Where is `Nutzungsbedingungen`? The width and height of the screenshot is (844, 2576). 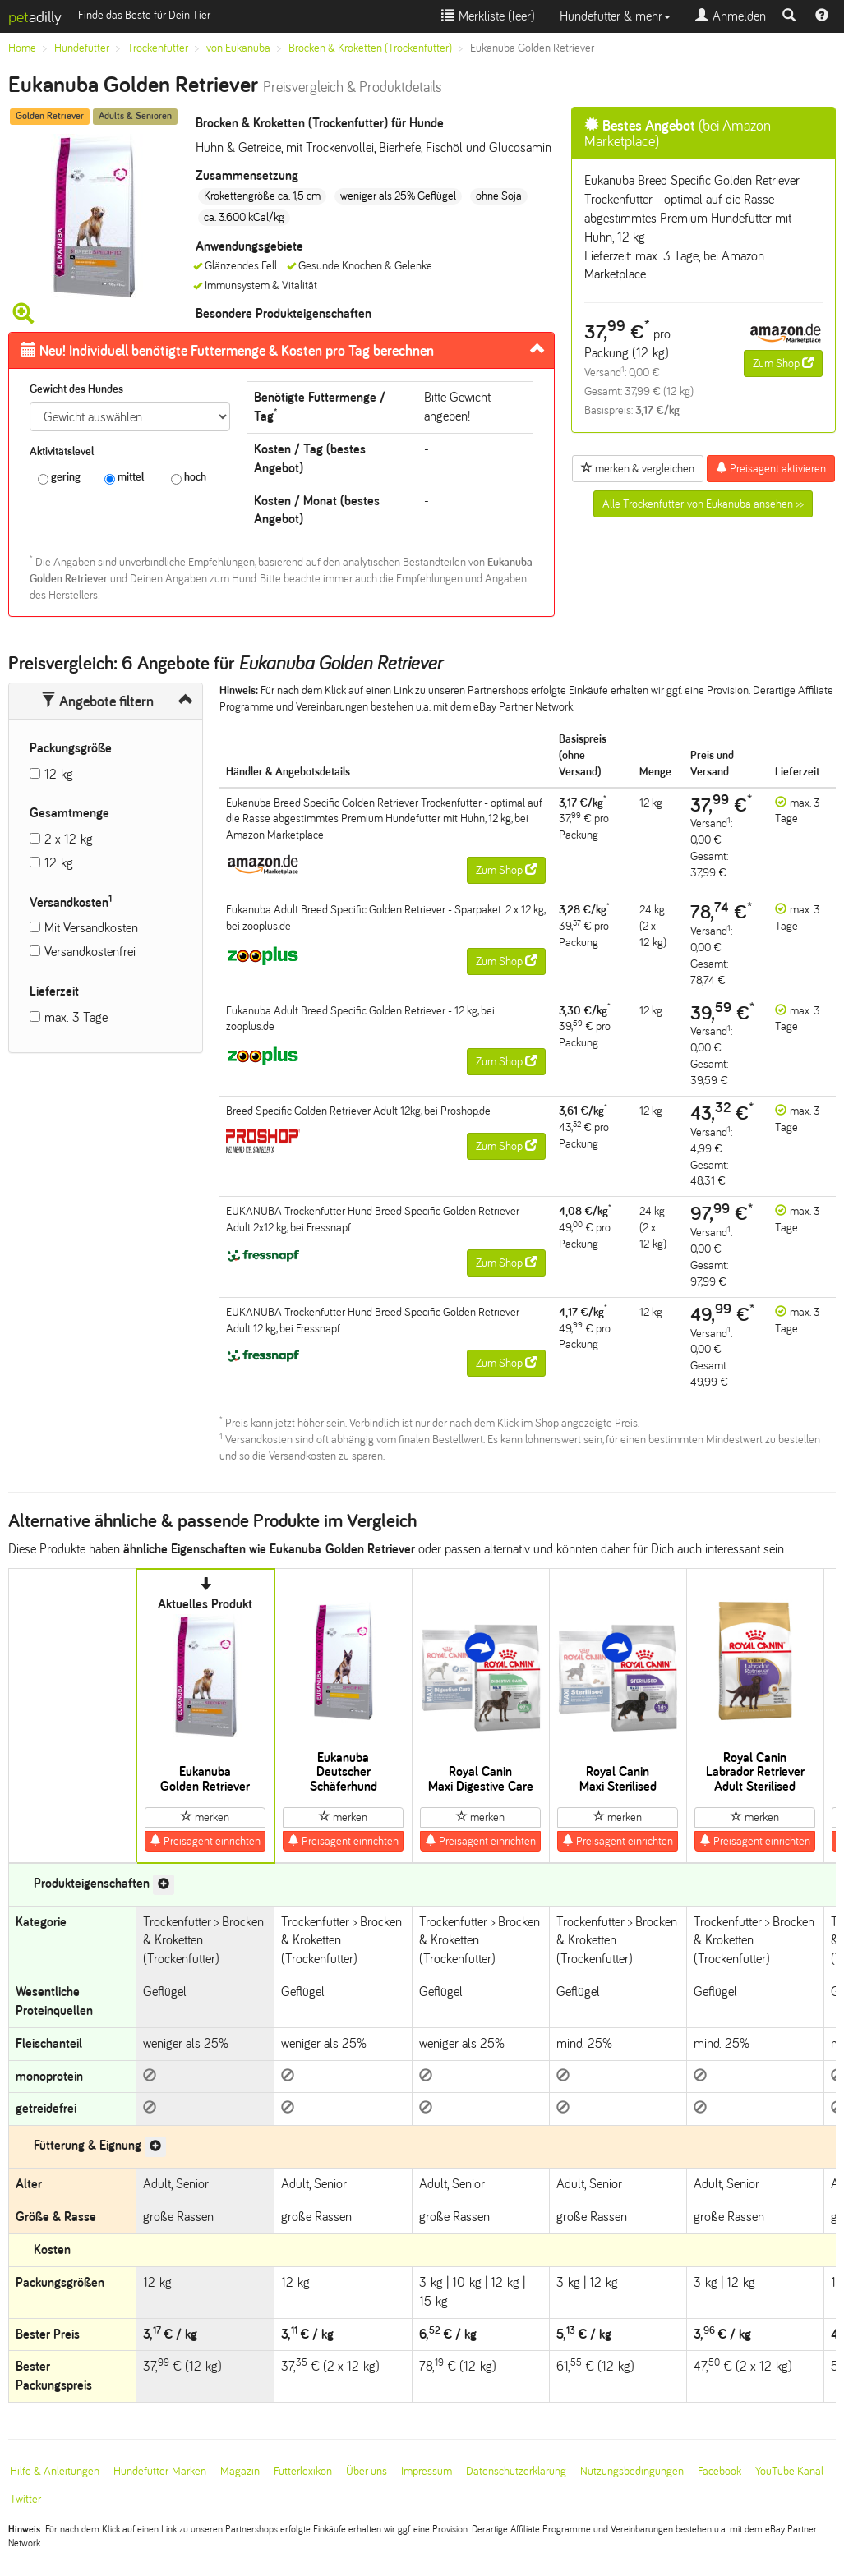 Nutzungsbedingungen is located at coordinates (632, 2471).